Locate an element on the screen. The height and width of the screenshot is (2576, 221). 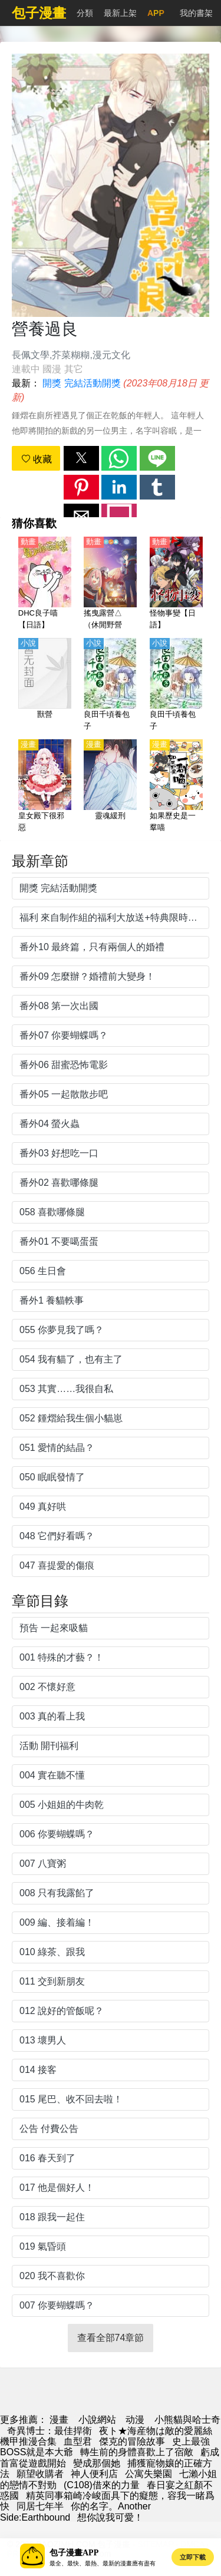
分類 is located at coordinates (85, 13).